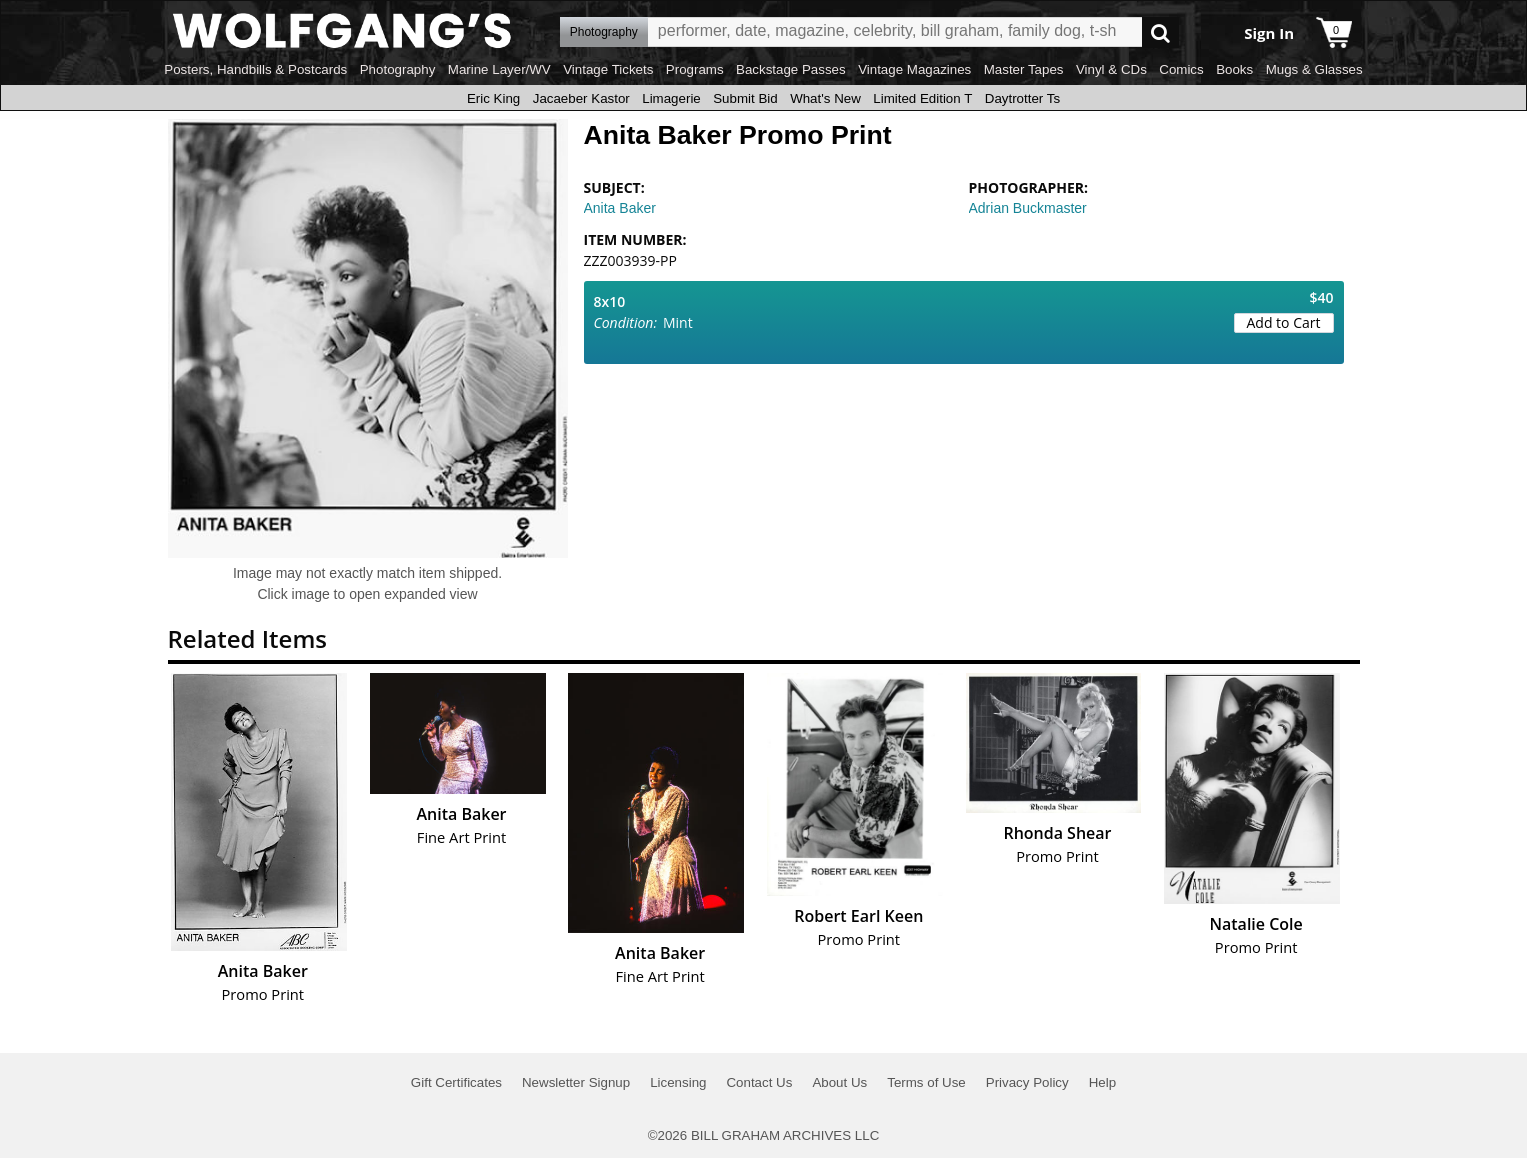 This screenshot has height=1158, width=1527. What do you see at coordinates (1027, 1082) in the screenshot?
I see `Privacy Policy` at bounding box center [1027, 1082].